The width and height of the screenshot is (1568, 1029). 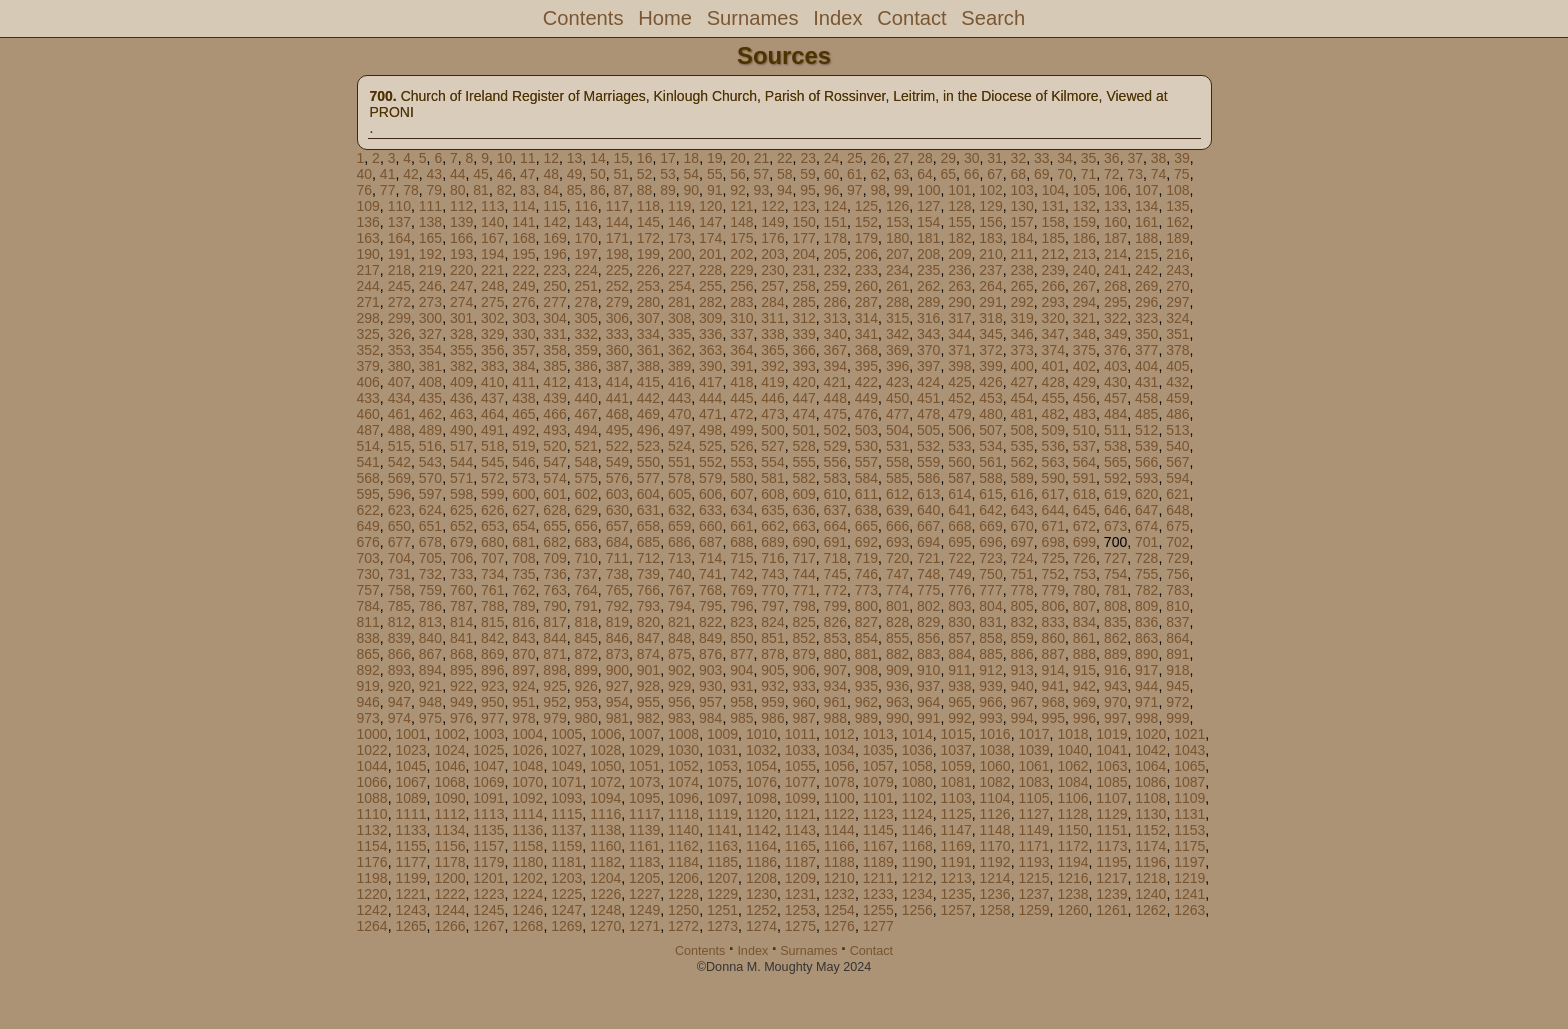 What do you see at coordinates (741, 382) in the screenshot?
I see `418` at bounding box center [741, 382].